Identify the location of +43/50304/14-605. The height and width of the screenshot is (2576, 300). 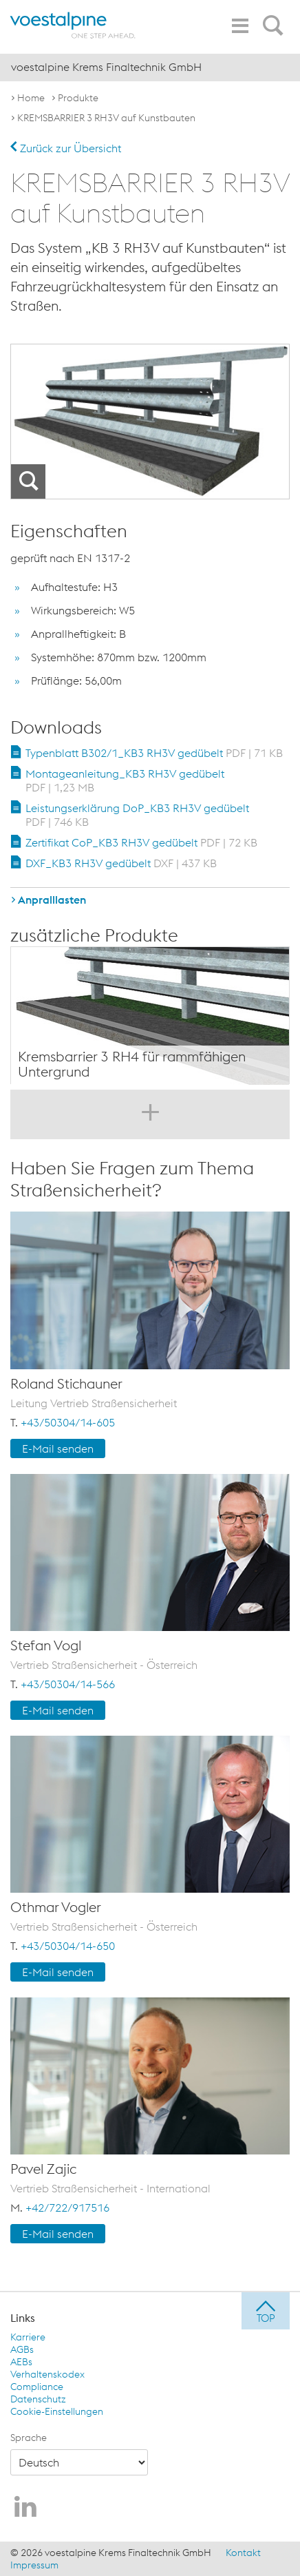
(68, 1422).